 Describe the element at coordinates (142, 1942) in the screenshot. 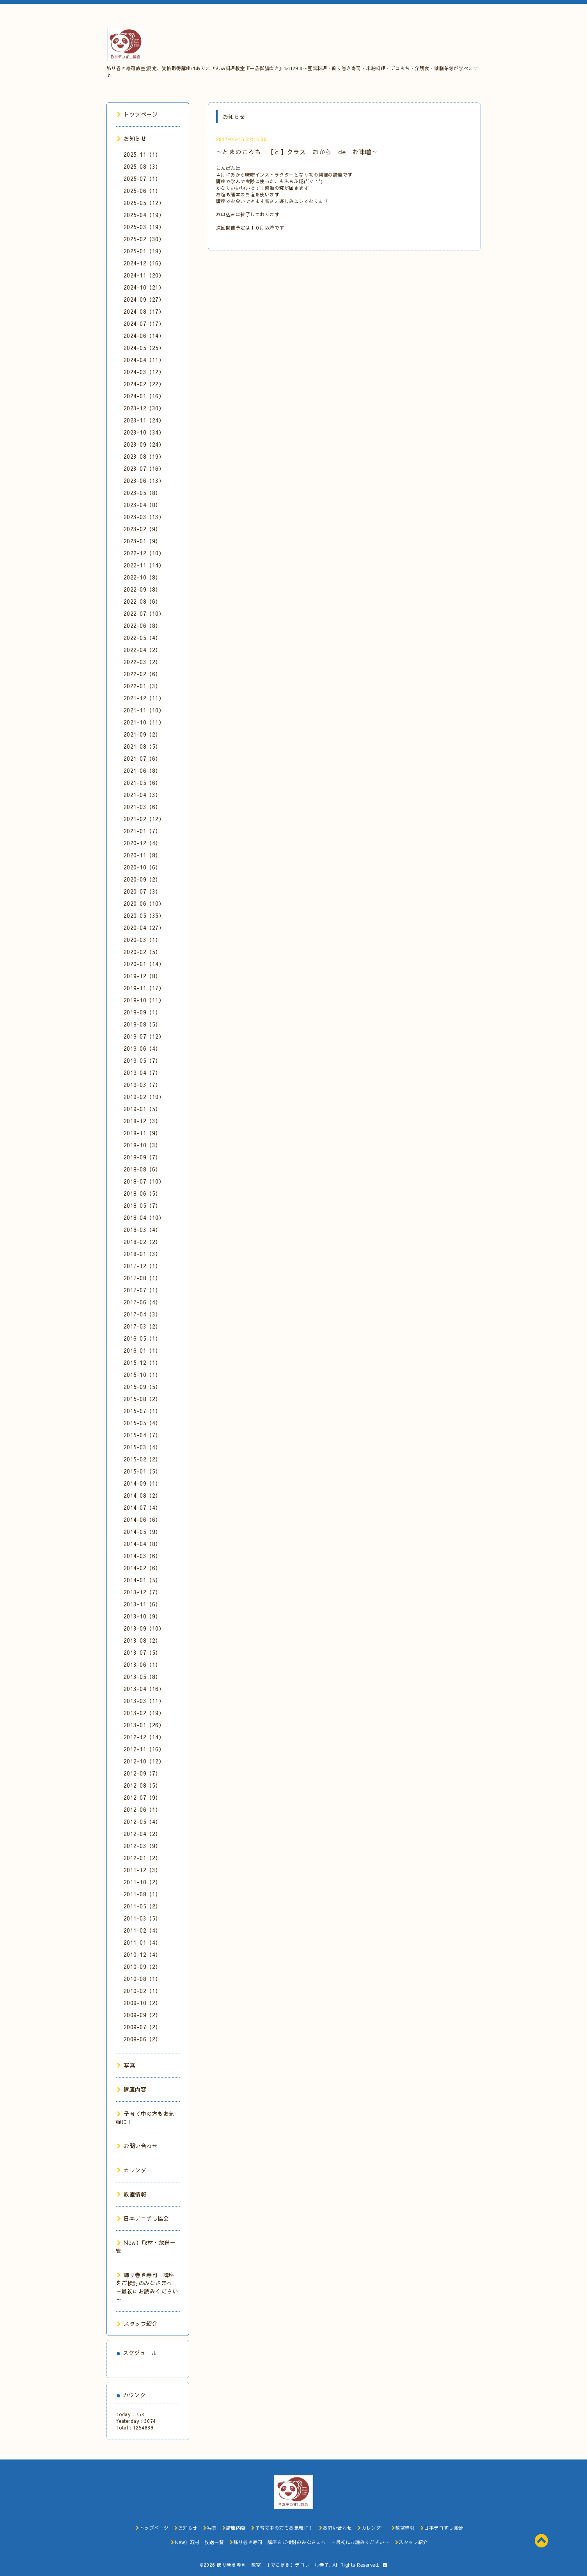

I see `2011-01（4）` at that location.